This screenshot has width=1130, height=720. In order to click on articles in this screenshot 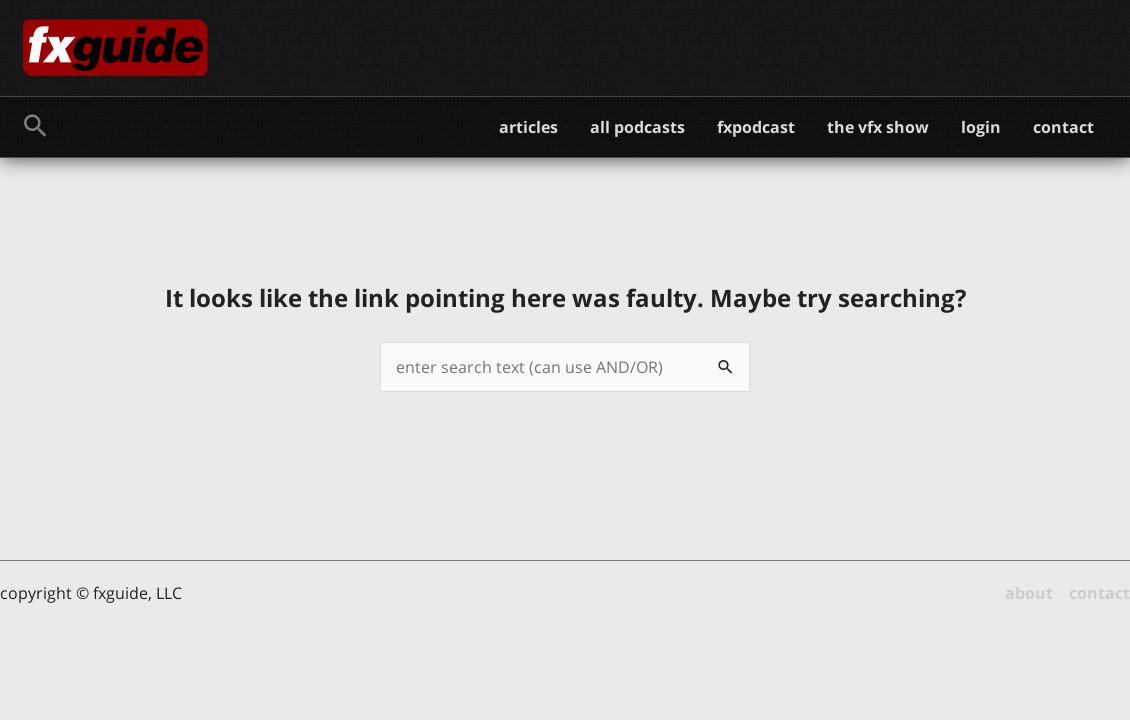, I will do `click(528, 127)`.